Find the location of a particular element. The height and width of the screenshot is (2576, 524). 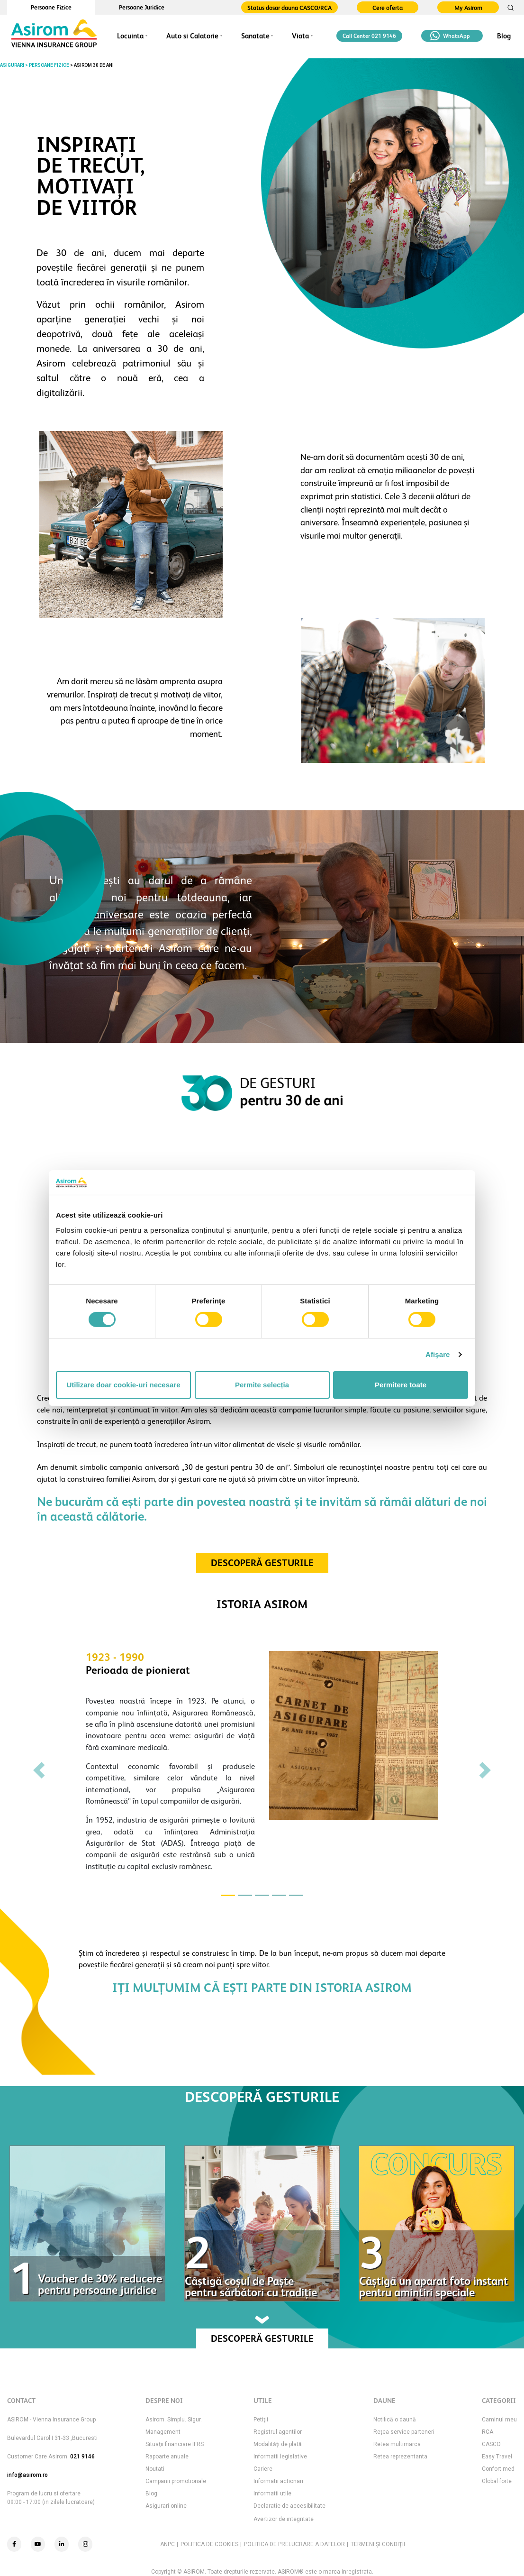

Retea multimarca is located at coordinates (397, 2444).